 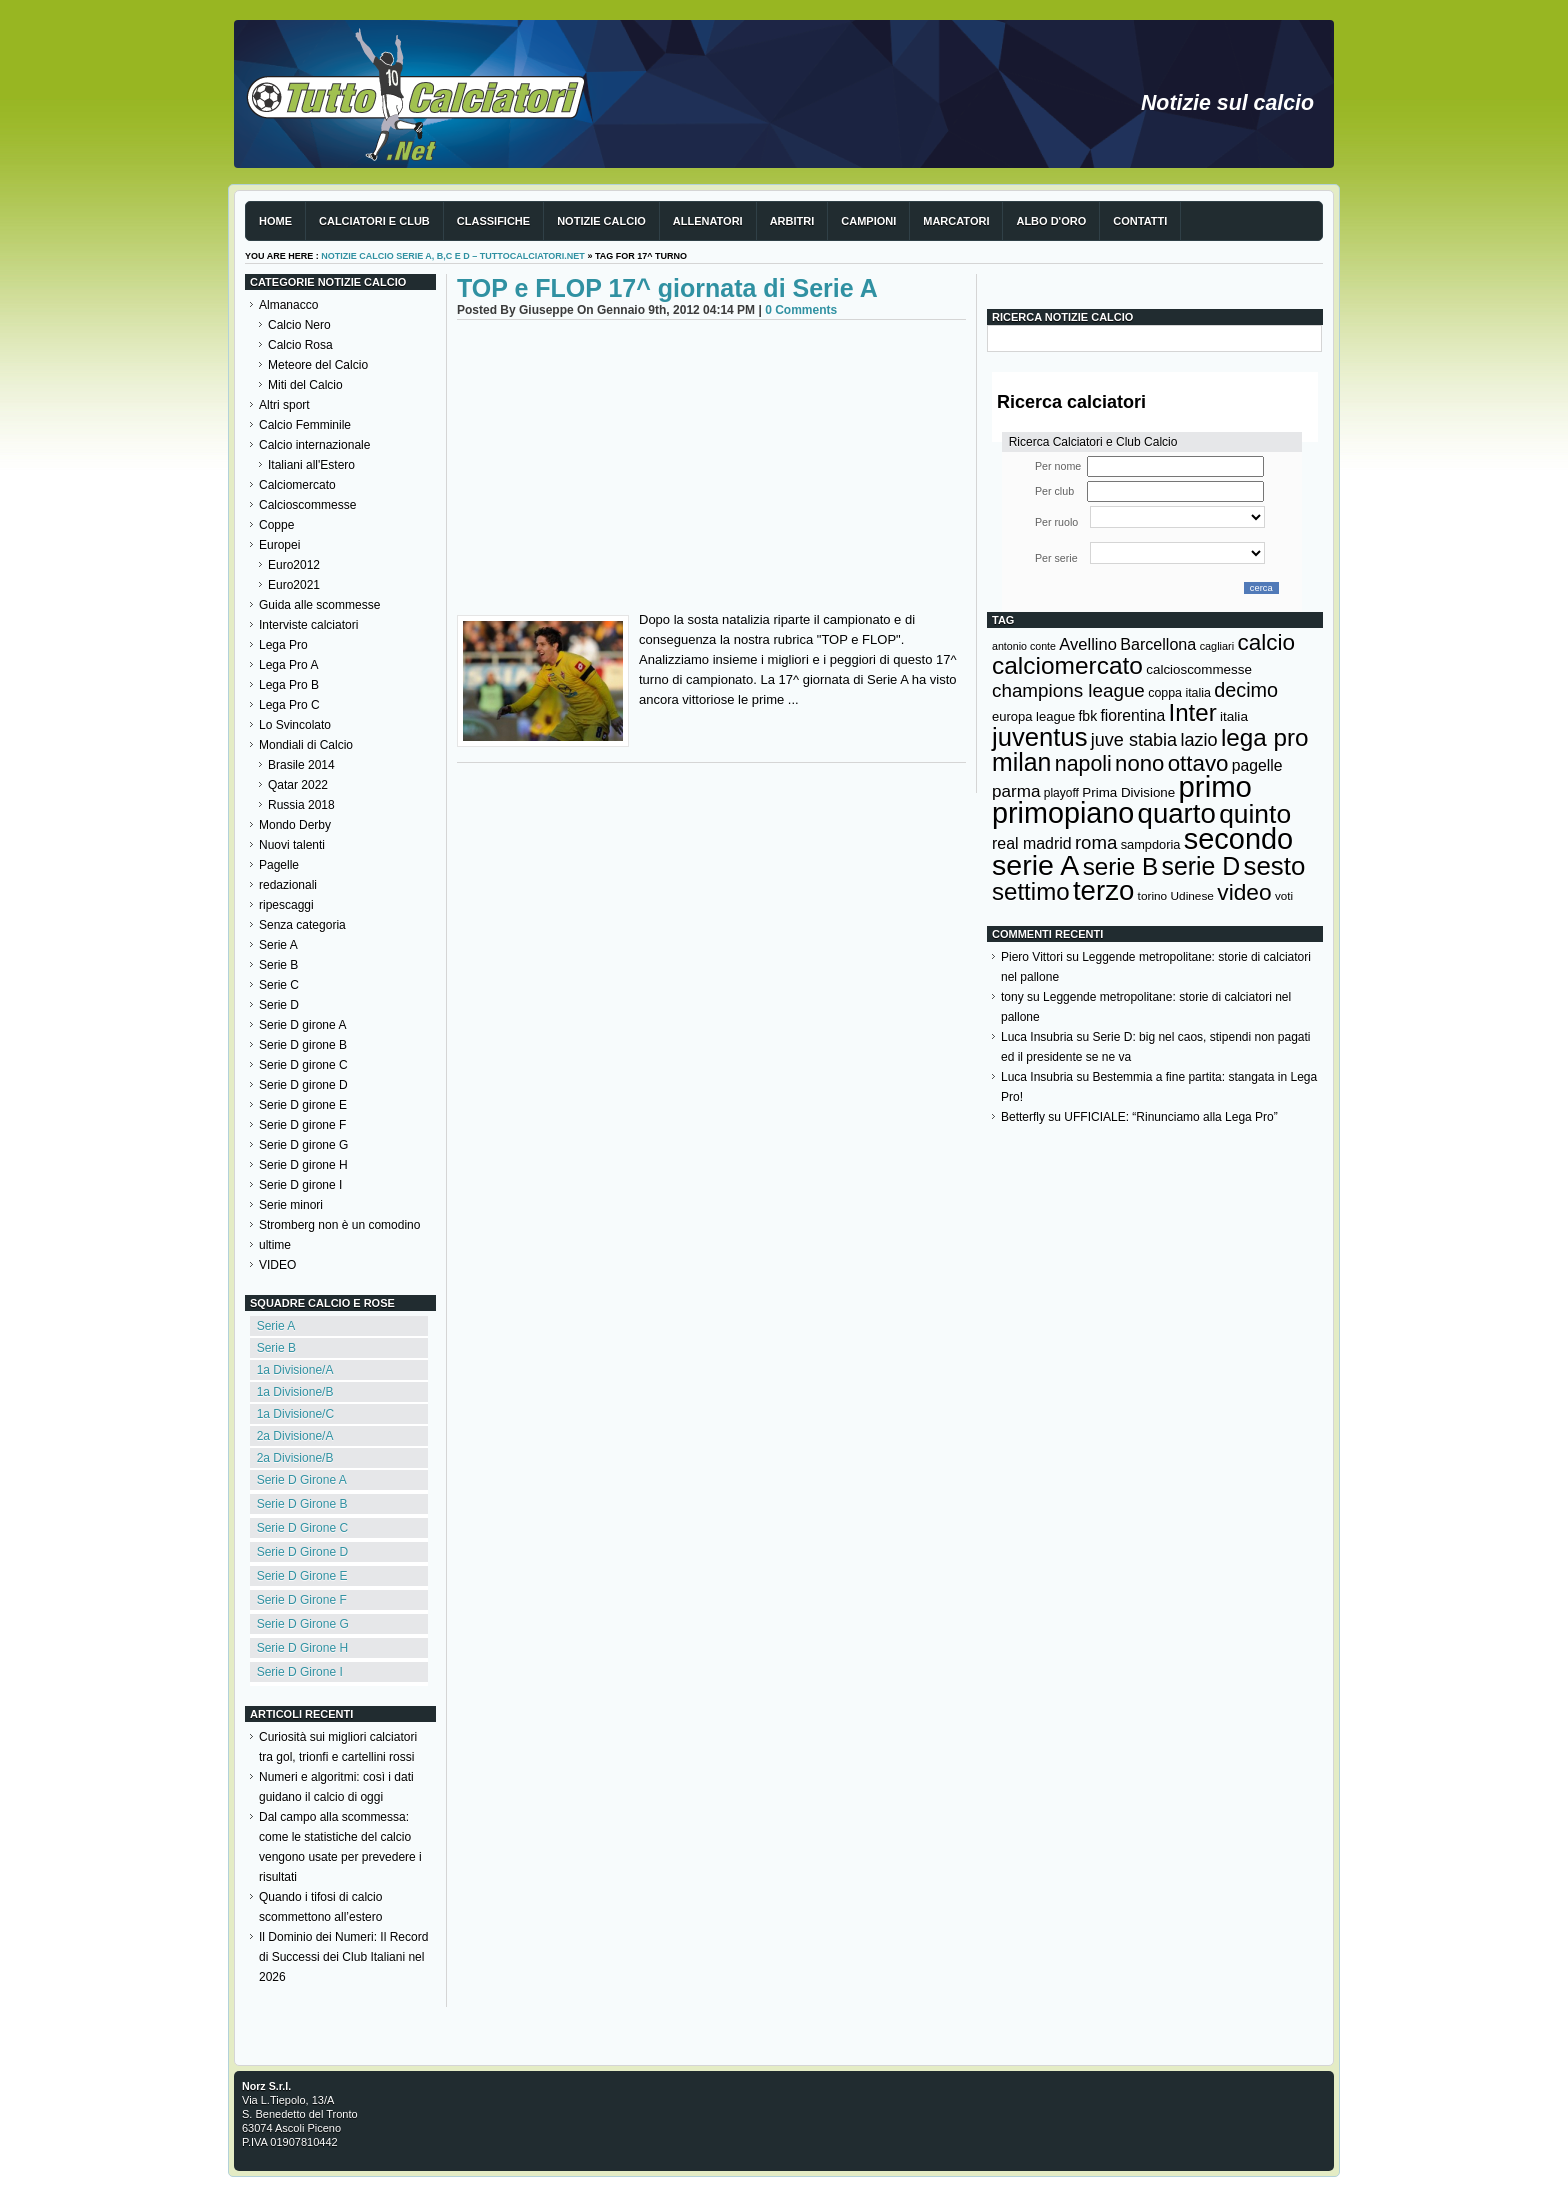 I want to click on Arbitri, so click(x=792, y=221).